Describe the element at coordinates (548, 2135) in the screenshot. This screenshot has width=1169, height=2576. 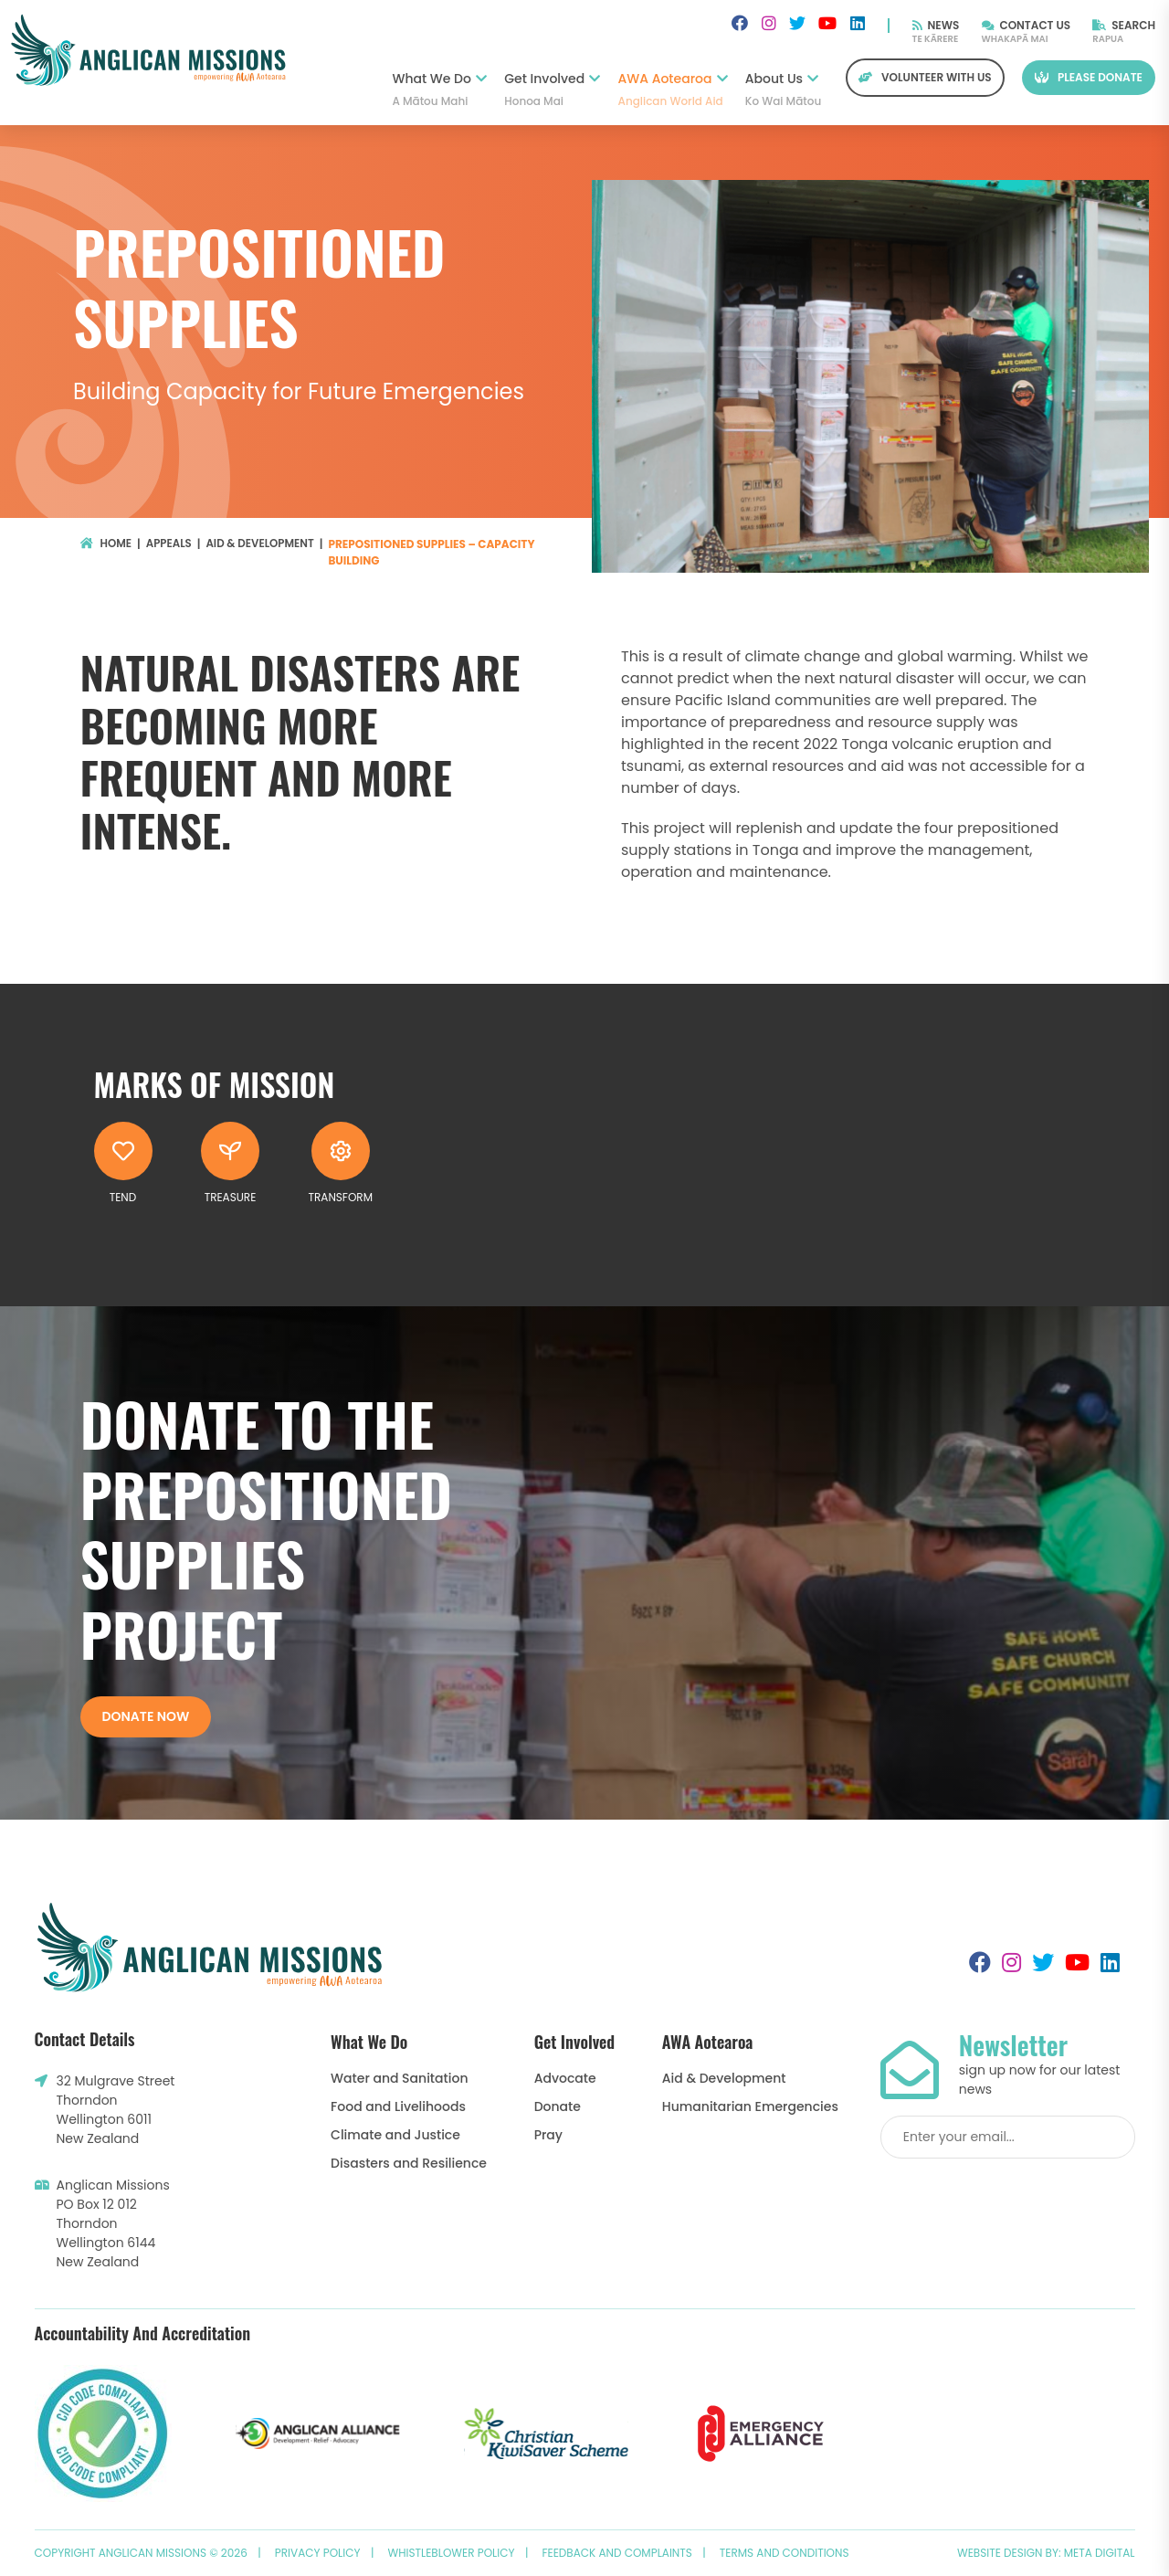
I see `Pray` at that location.